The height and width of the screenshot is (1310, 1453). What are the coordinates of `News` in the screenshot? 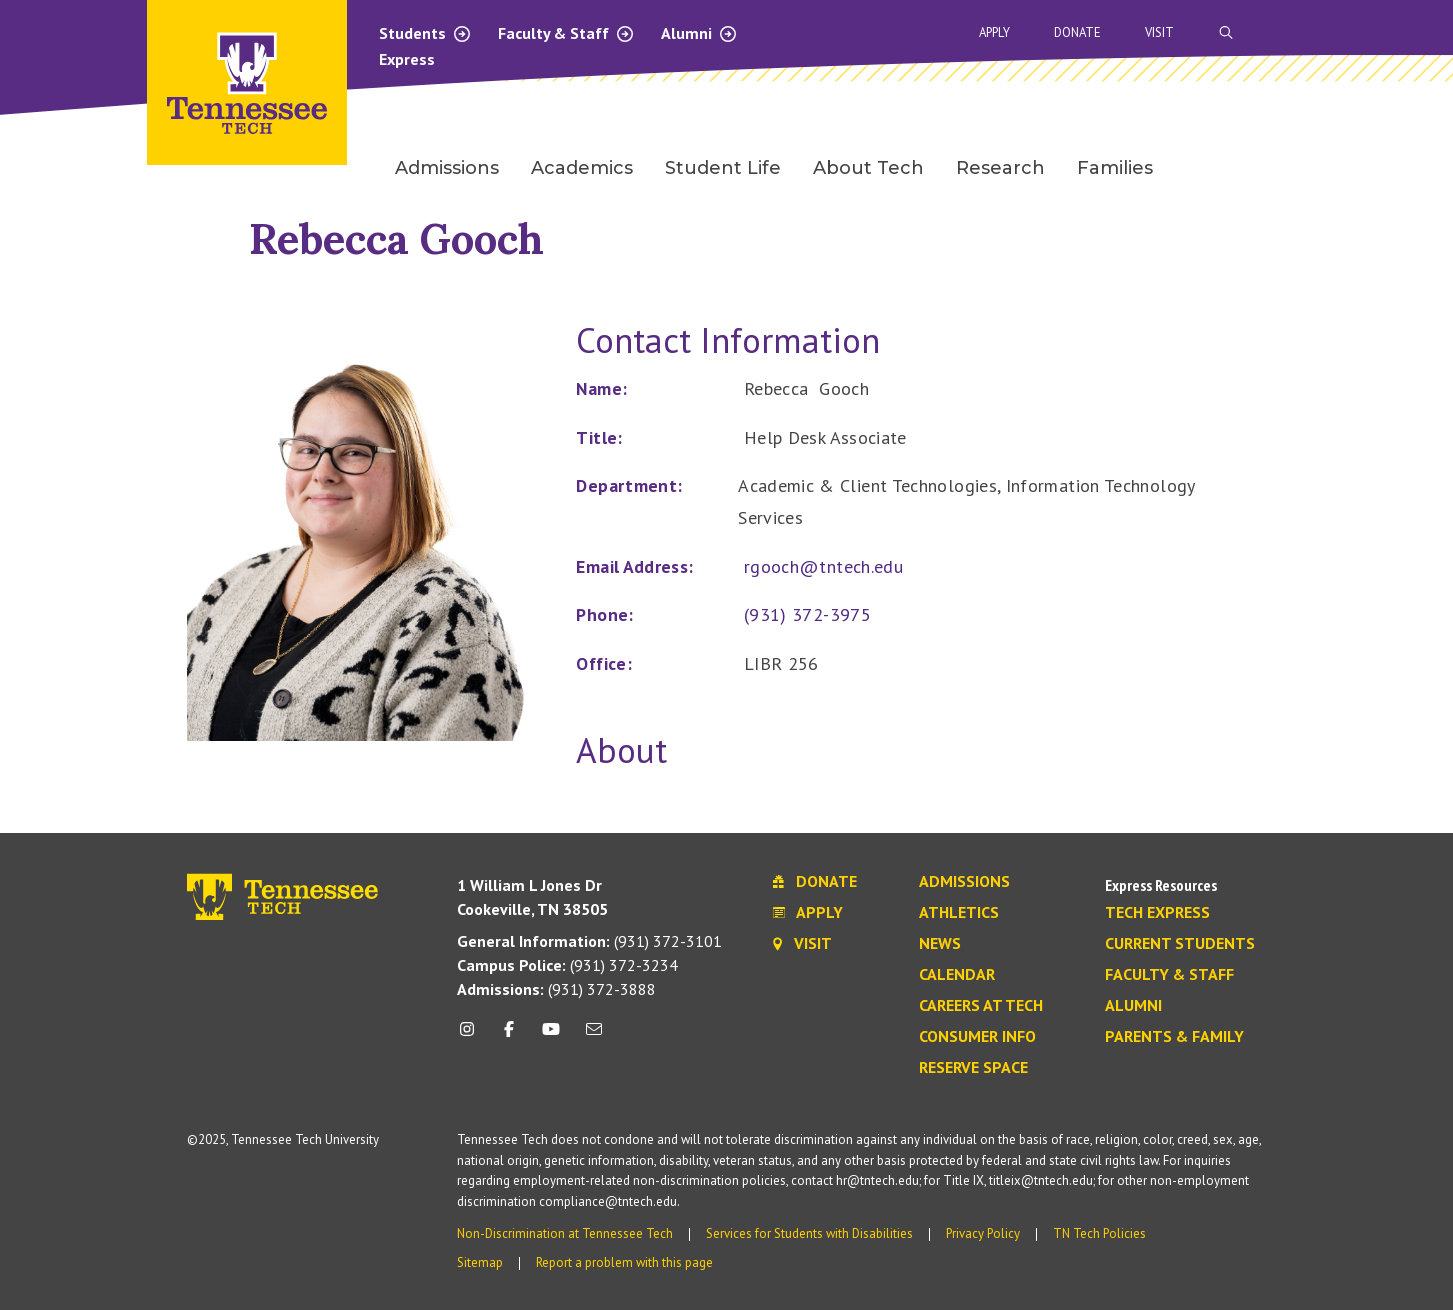 It's located at (940, 944).